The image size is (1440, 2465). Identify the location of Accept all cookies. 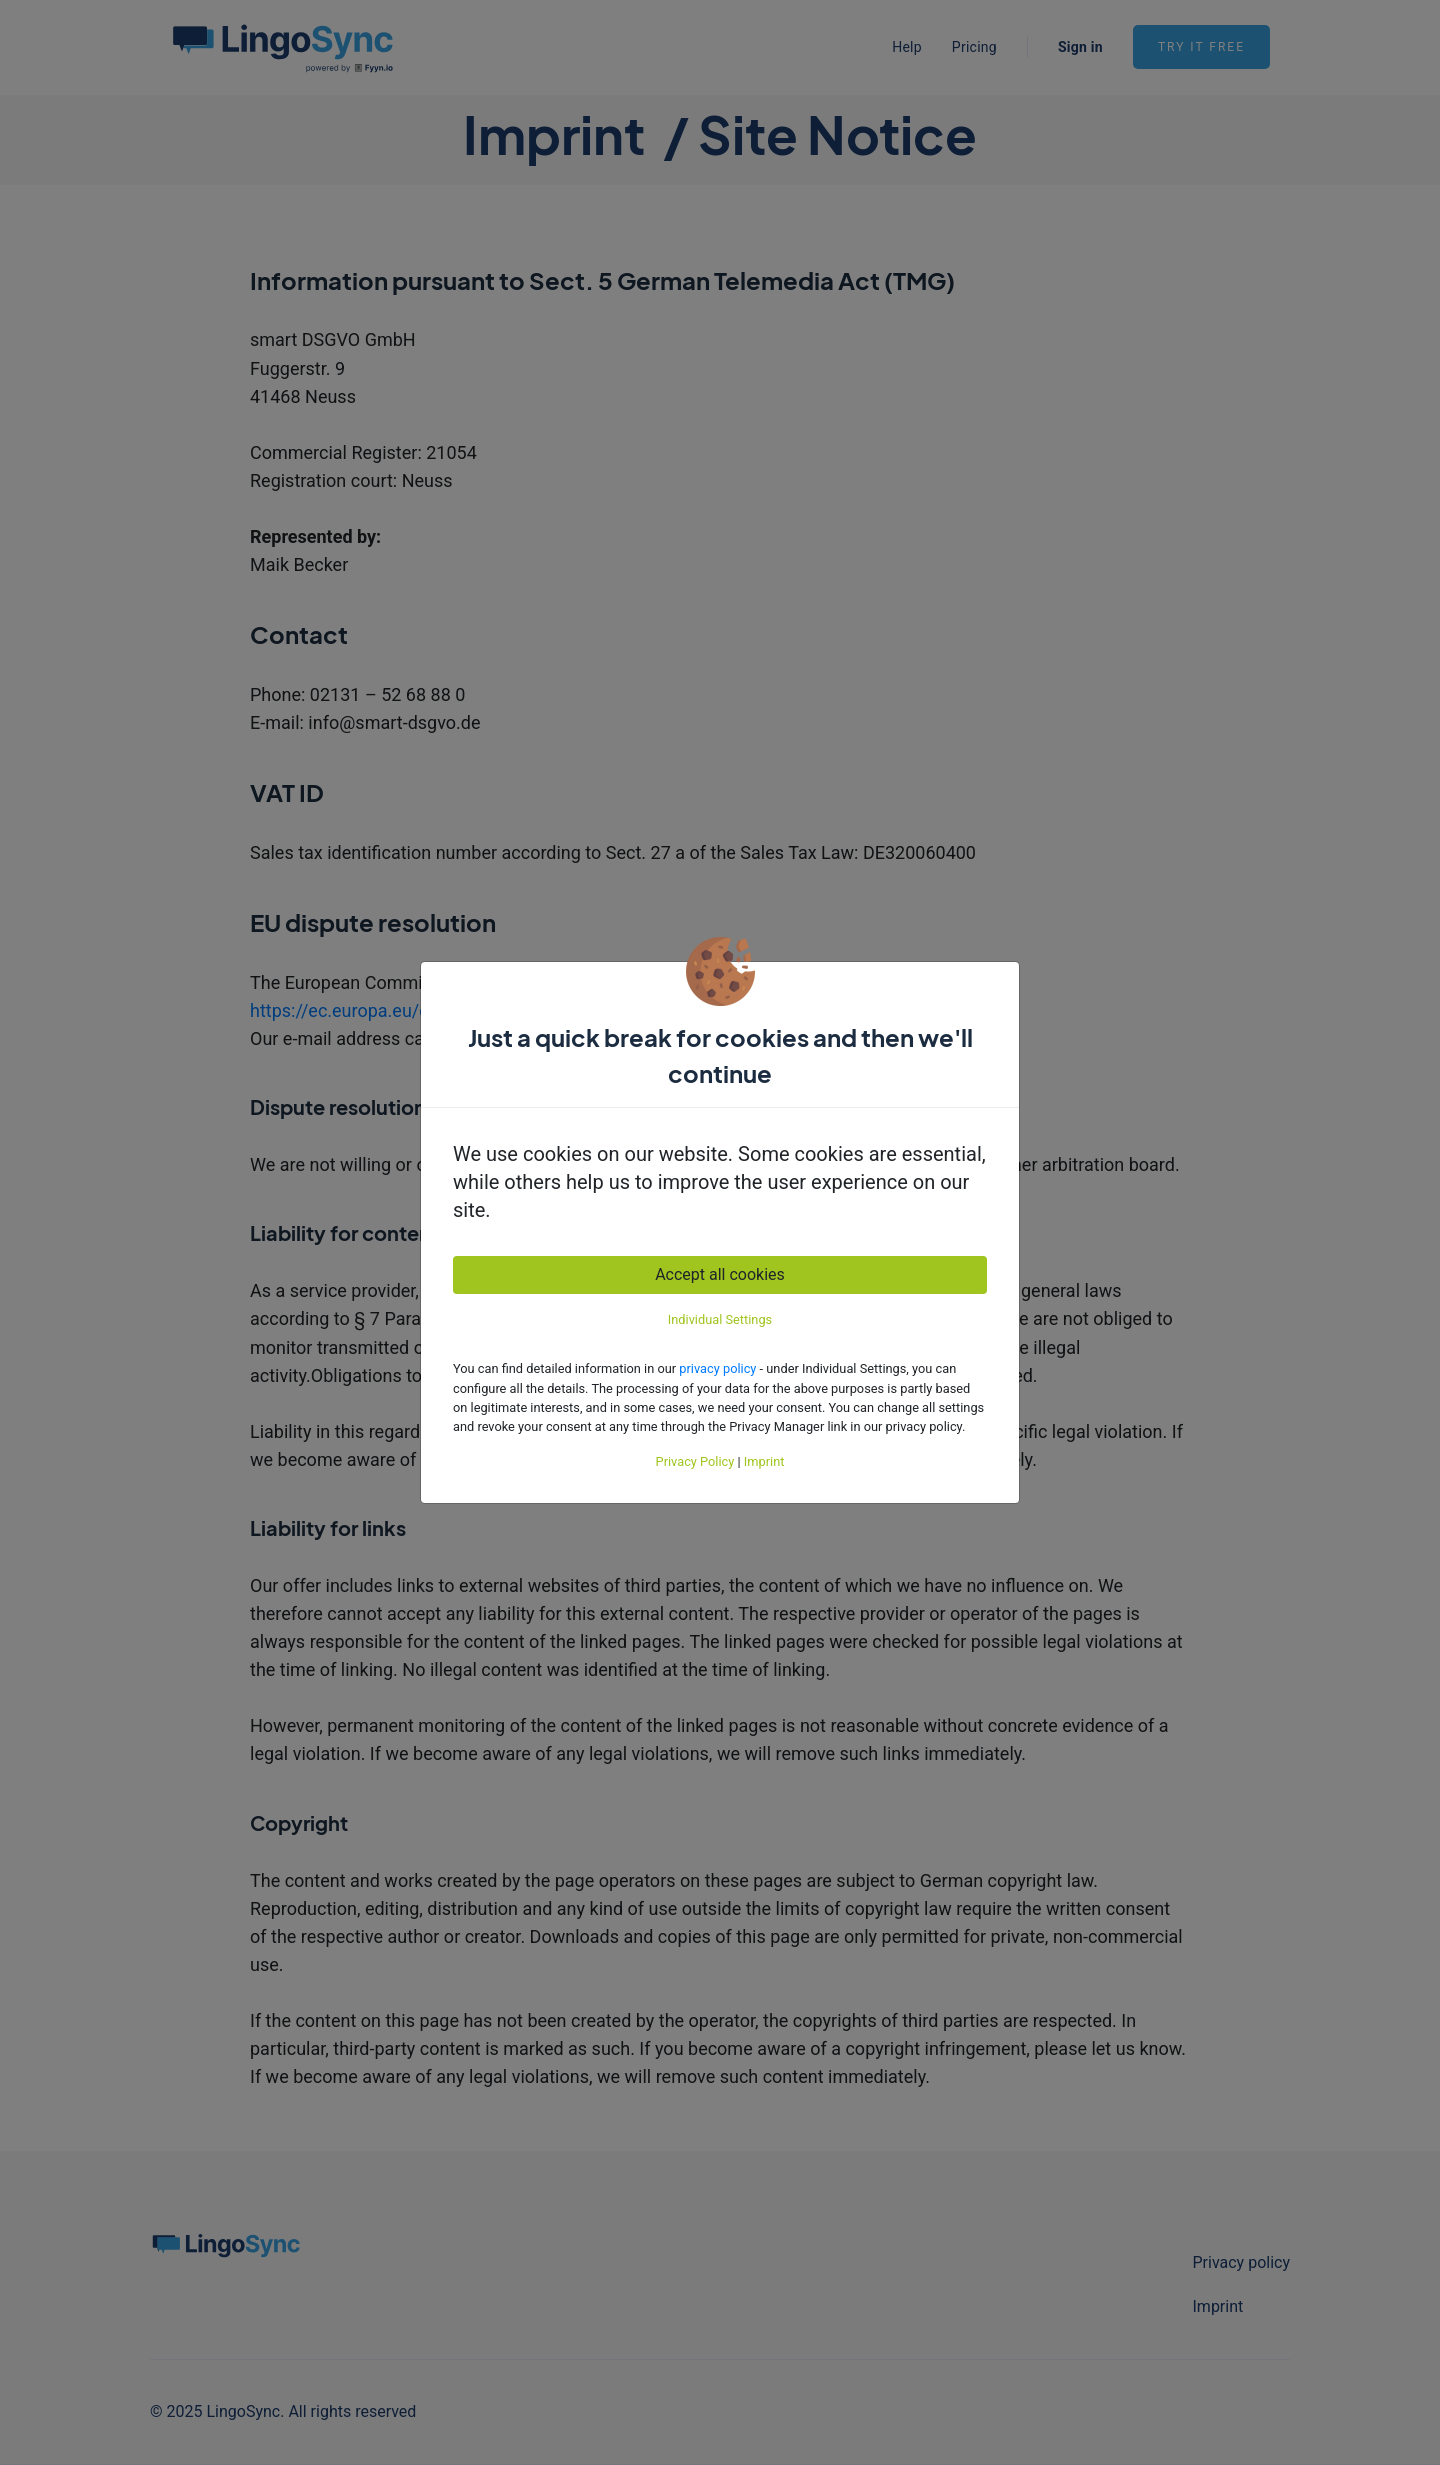
(720, 1274).